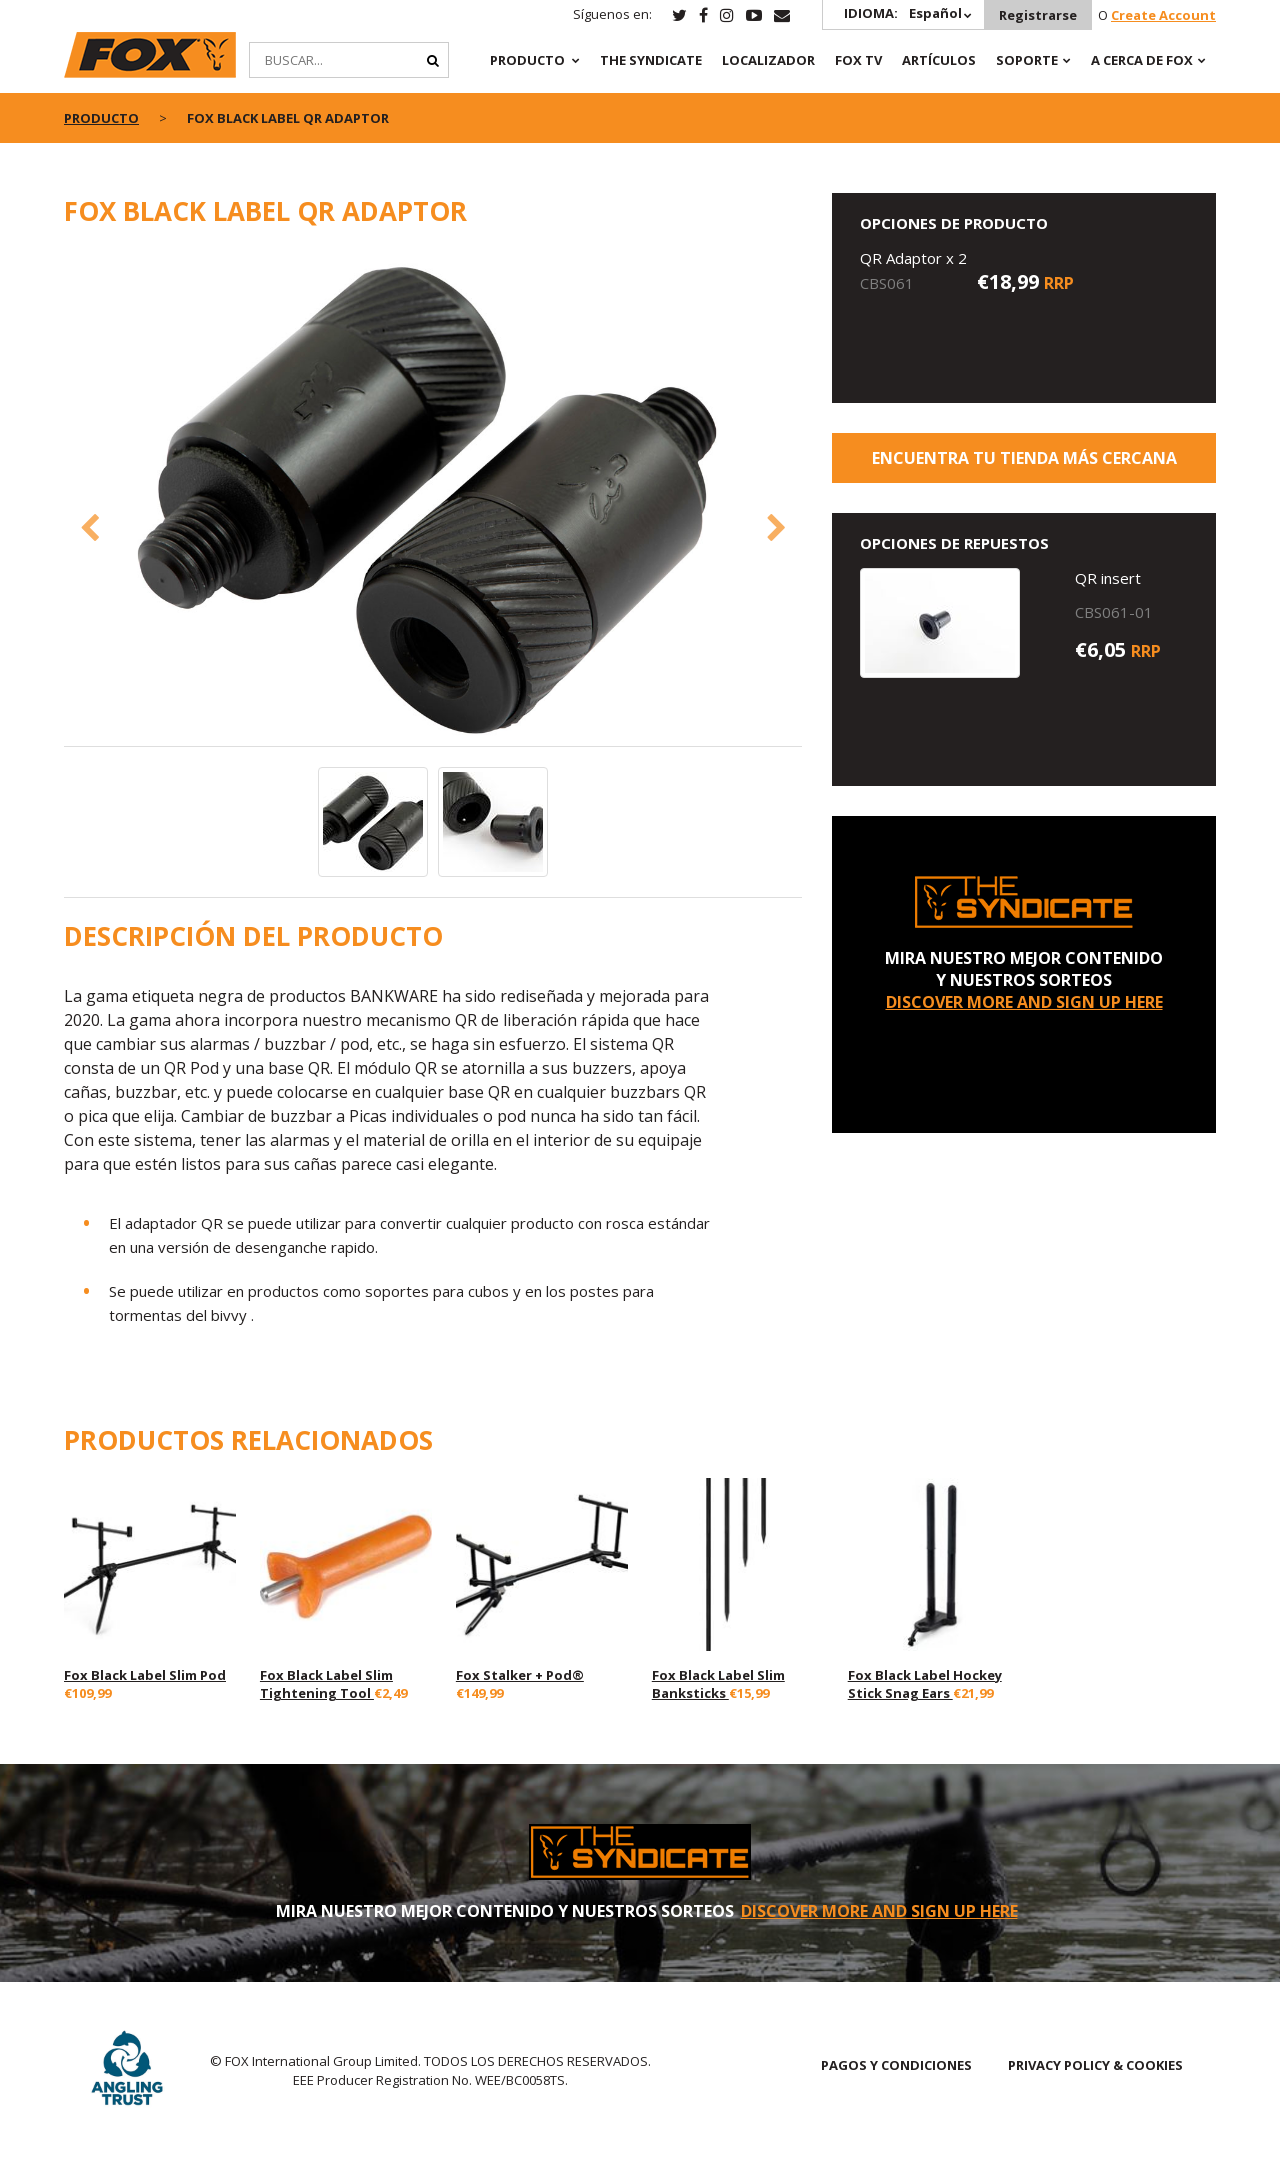 This screenshot has height=2166, width=1280. What do you see at coordinates (1142, 60) in the screenshot?
I see `A CERCA DE FOX` at bounding box center [1142, 60].